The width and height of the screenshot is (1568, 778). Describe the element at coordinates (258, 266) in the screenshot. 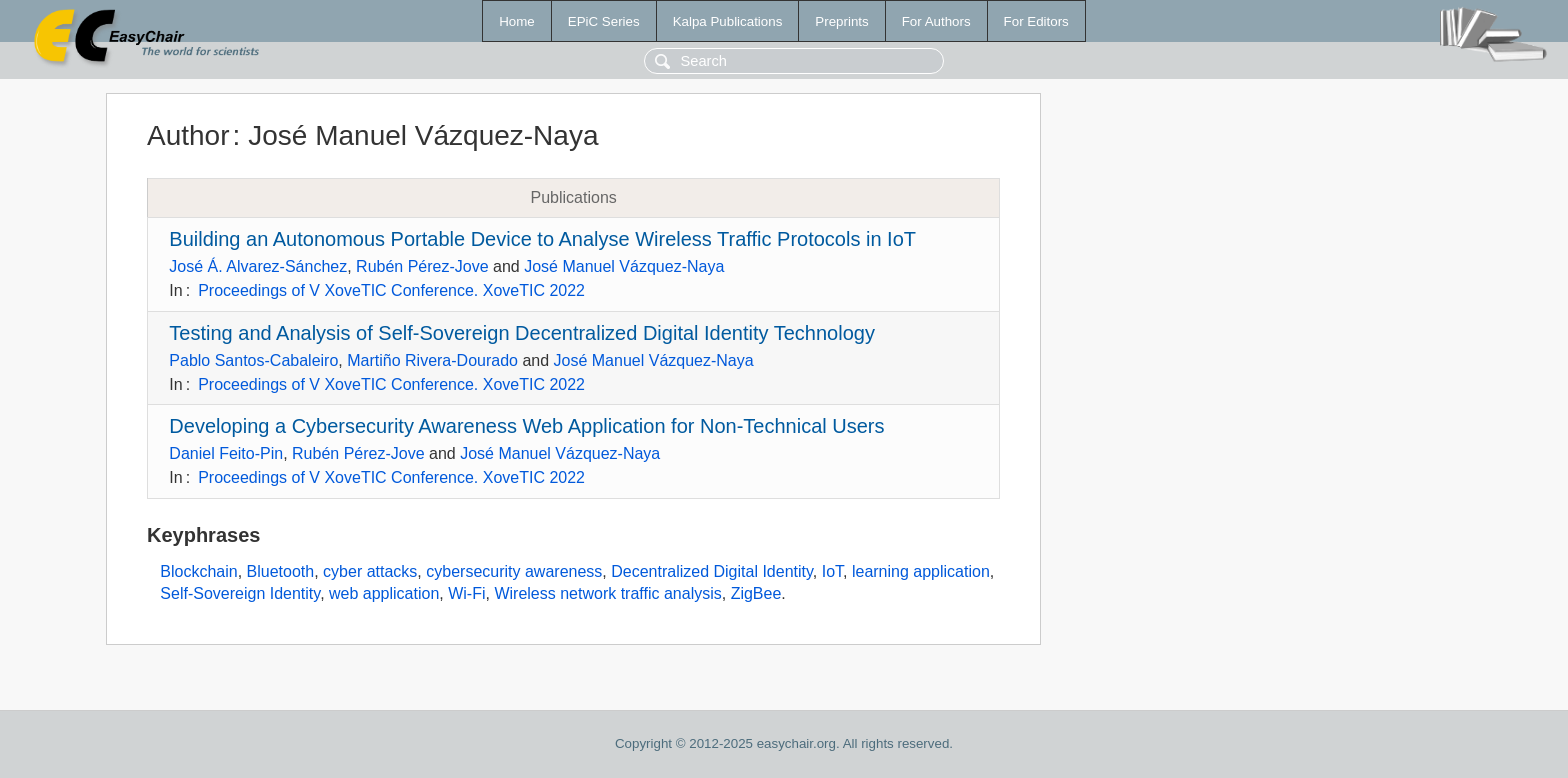

I see `José Á. Alvarez-Sánchez` at that location.